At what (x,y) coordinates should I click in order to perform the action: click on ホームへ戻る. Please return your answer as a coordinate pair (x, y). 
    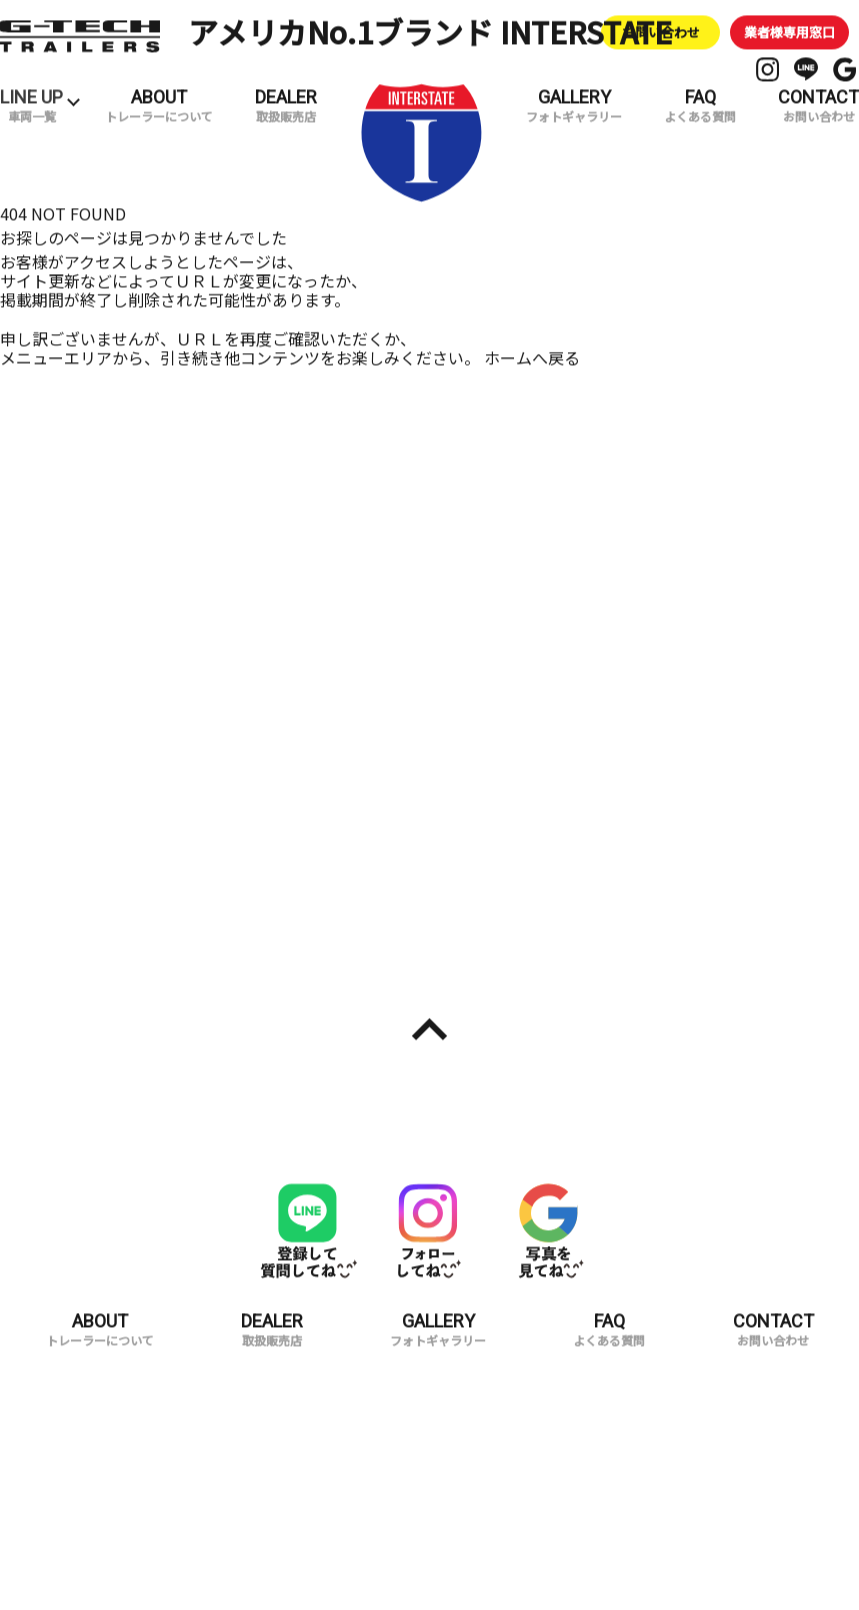
    Looking at the image, I should click on (532, 339).